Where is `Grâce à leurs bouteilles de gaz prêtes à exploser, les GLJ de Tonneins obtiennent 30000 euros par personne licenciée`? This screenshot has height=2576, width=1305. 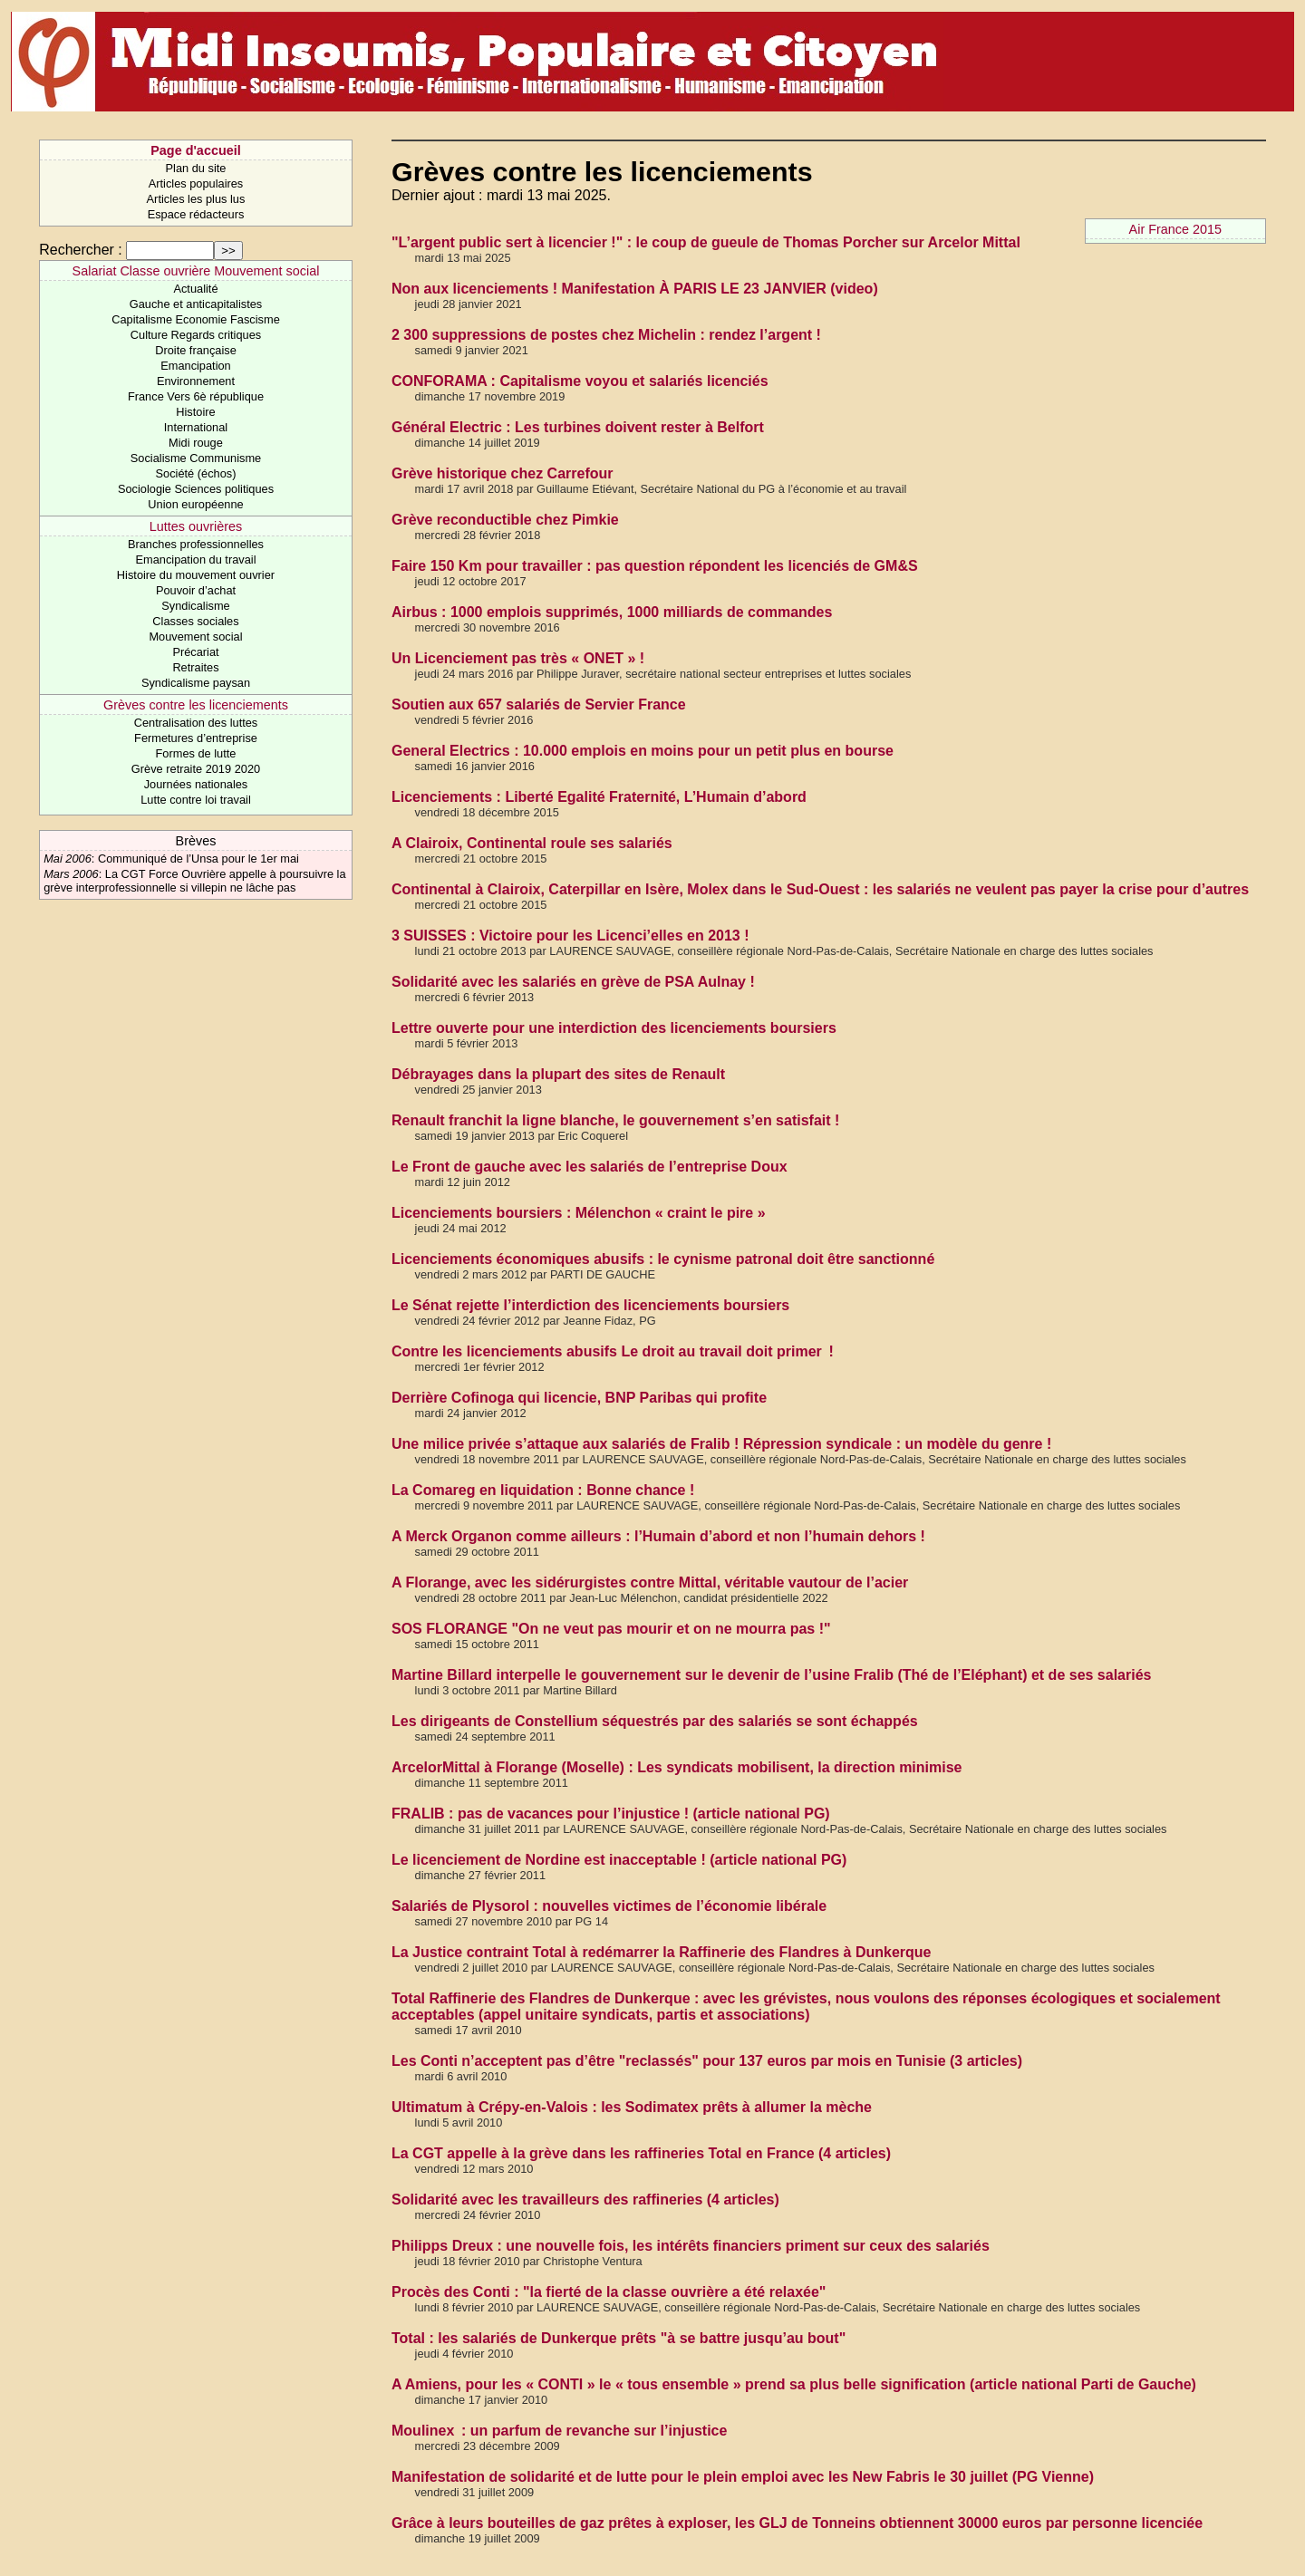
Grâce à leurs bouteilles de gaz prêtes à exploser, les GLJ de Tonneins obtiennent 30000 euros par personne licenciée is located at coordinates (797, 2523).